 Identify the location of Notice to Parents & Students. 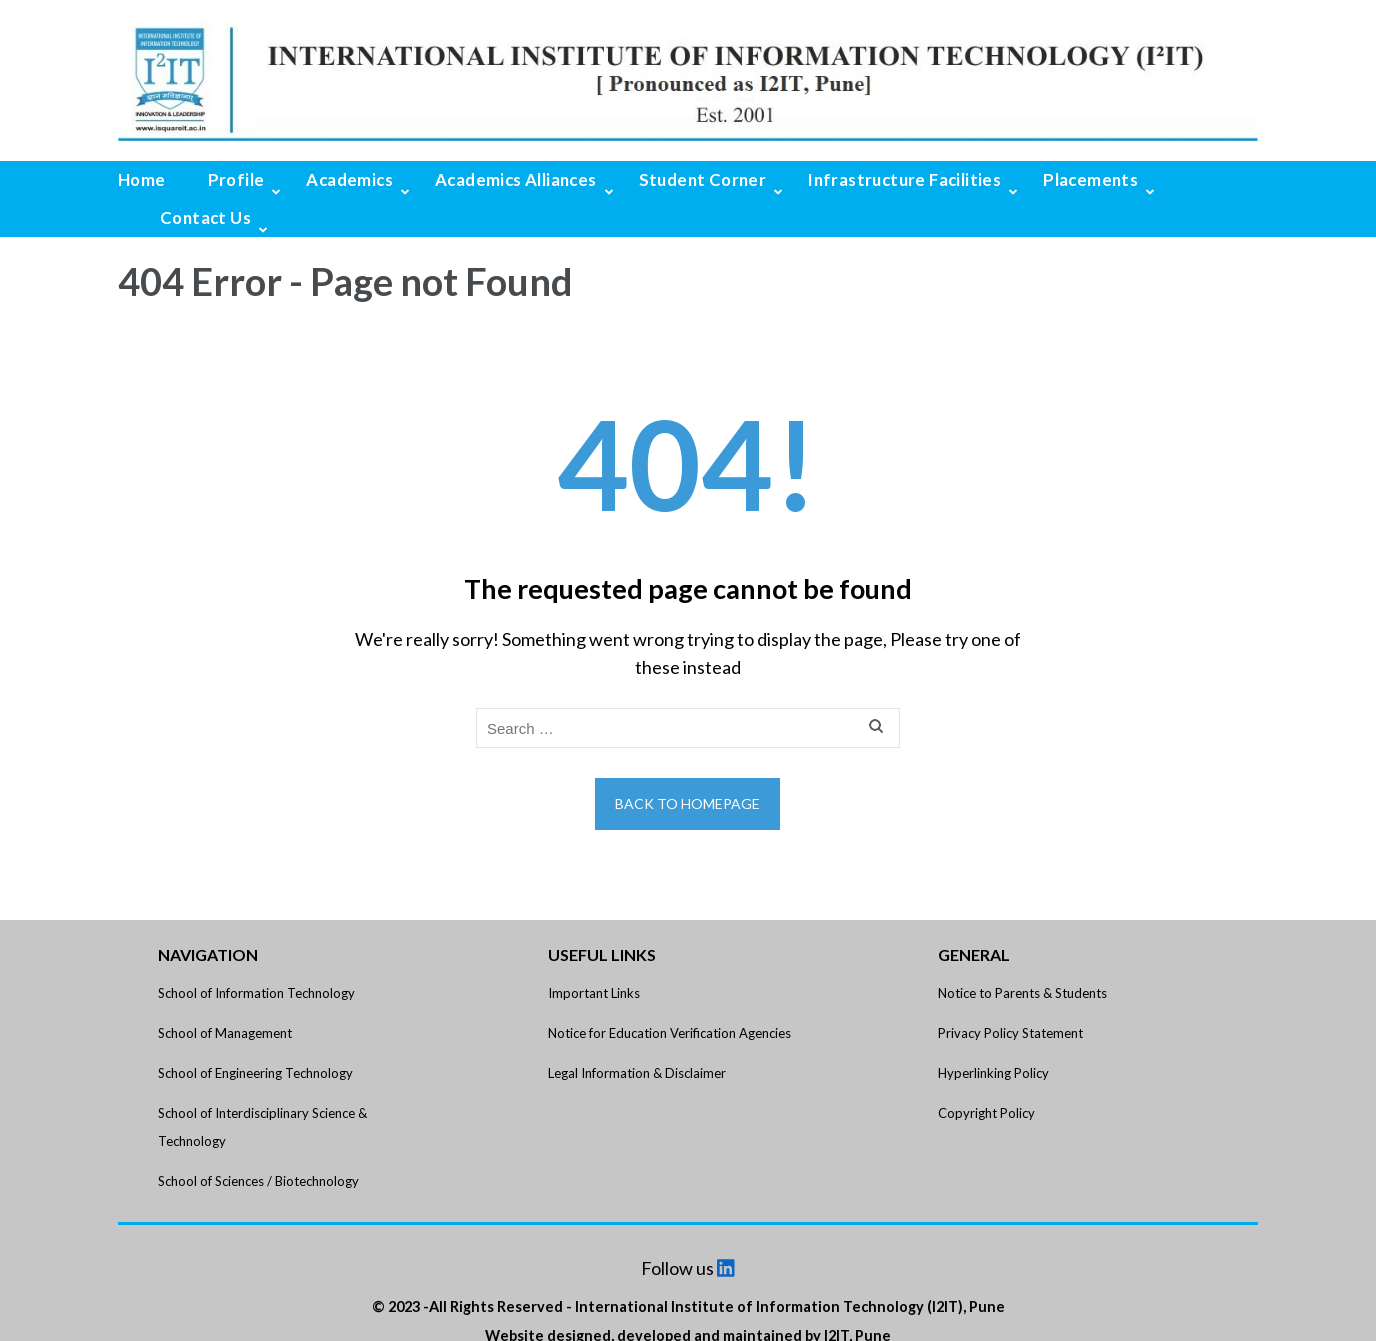
(1022, 993).